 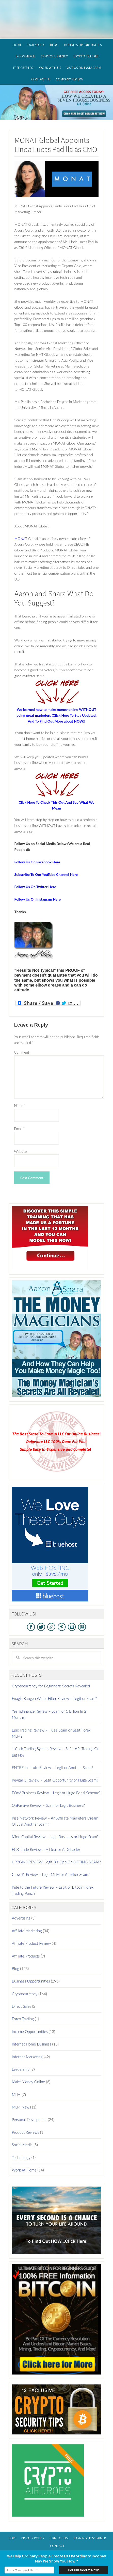 I want to click on Internet Home Business, so click(x=31, y=2044).